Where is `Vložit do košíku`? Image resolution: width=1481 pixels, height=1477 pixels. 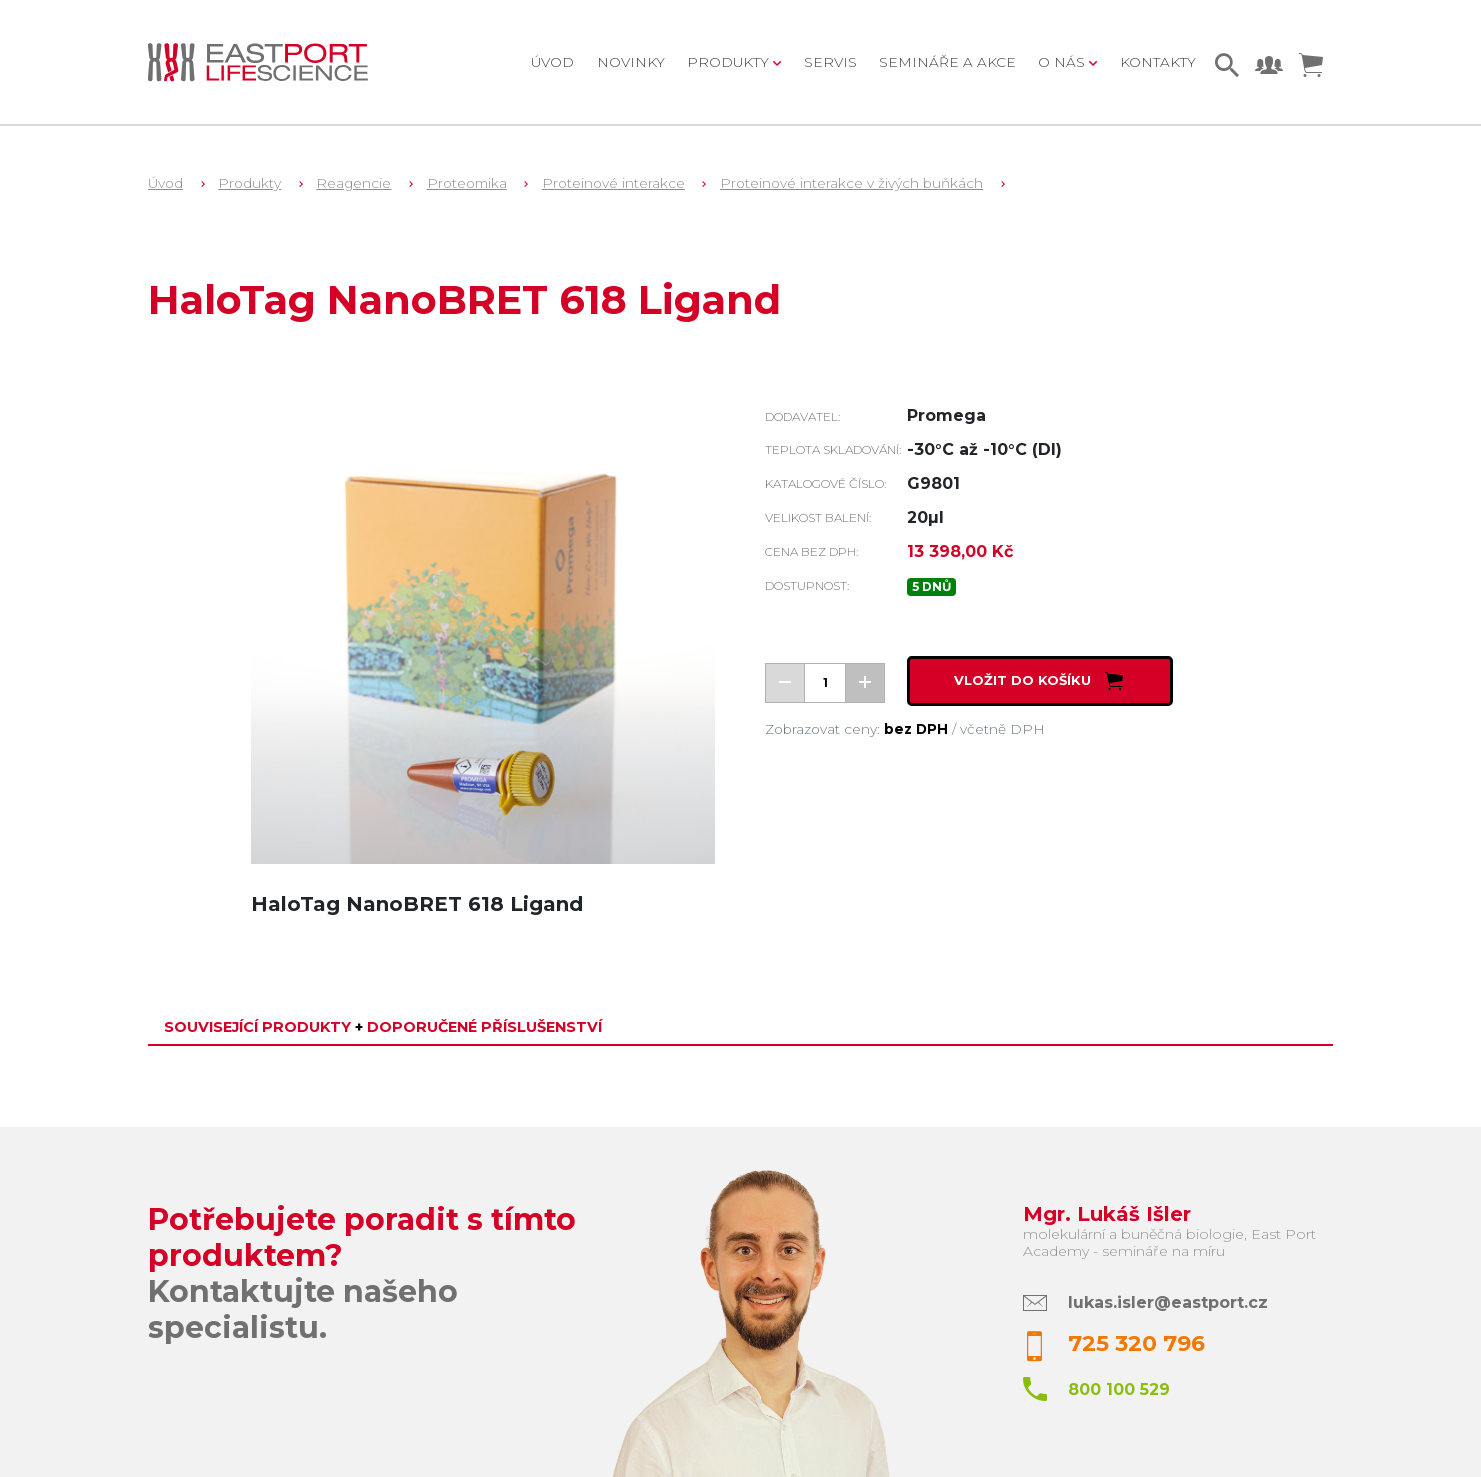
Vložit do košíku is located at coordinates (1040, 681).